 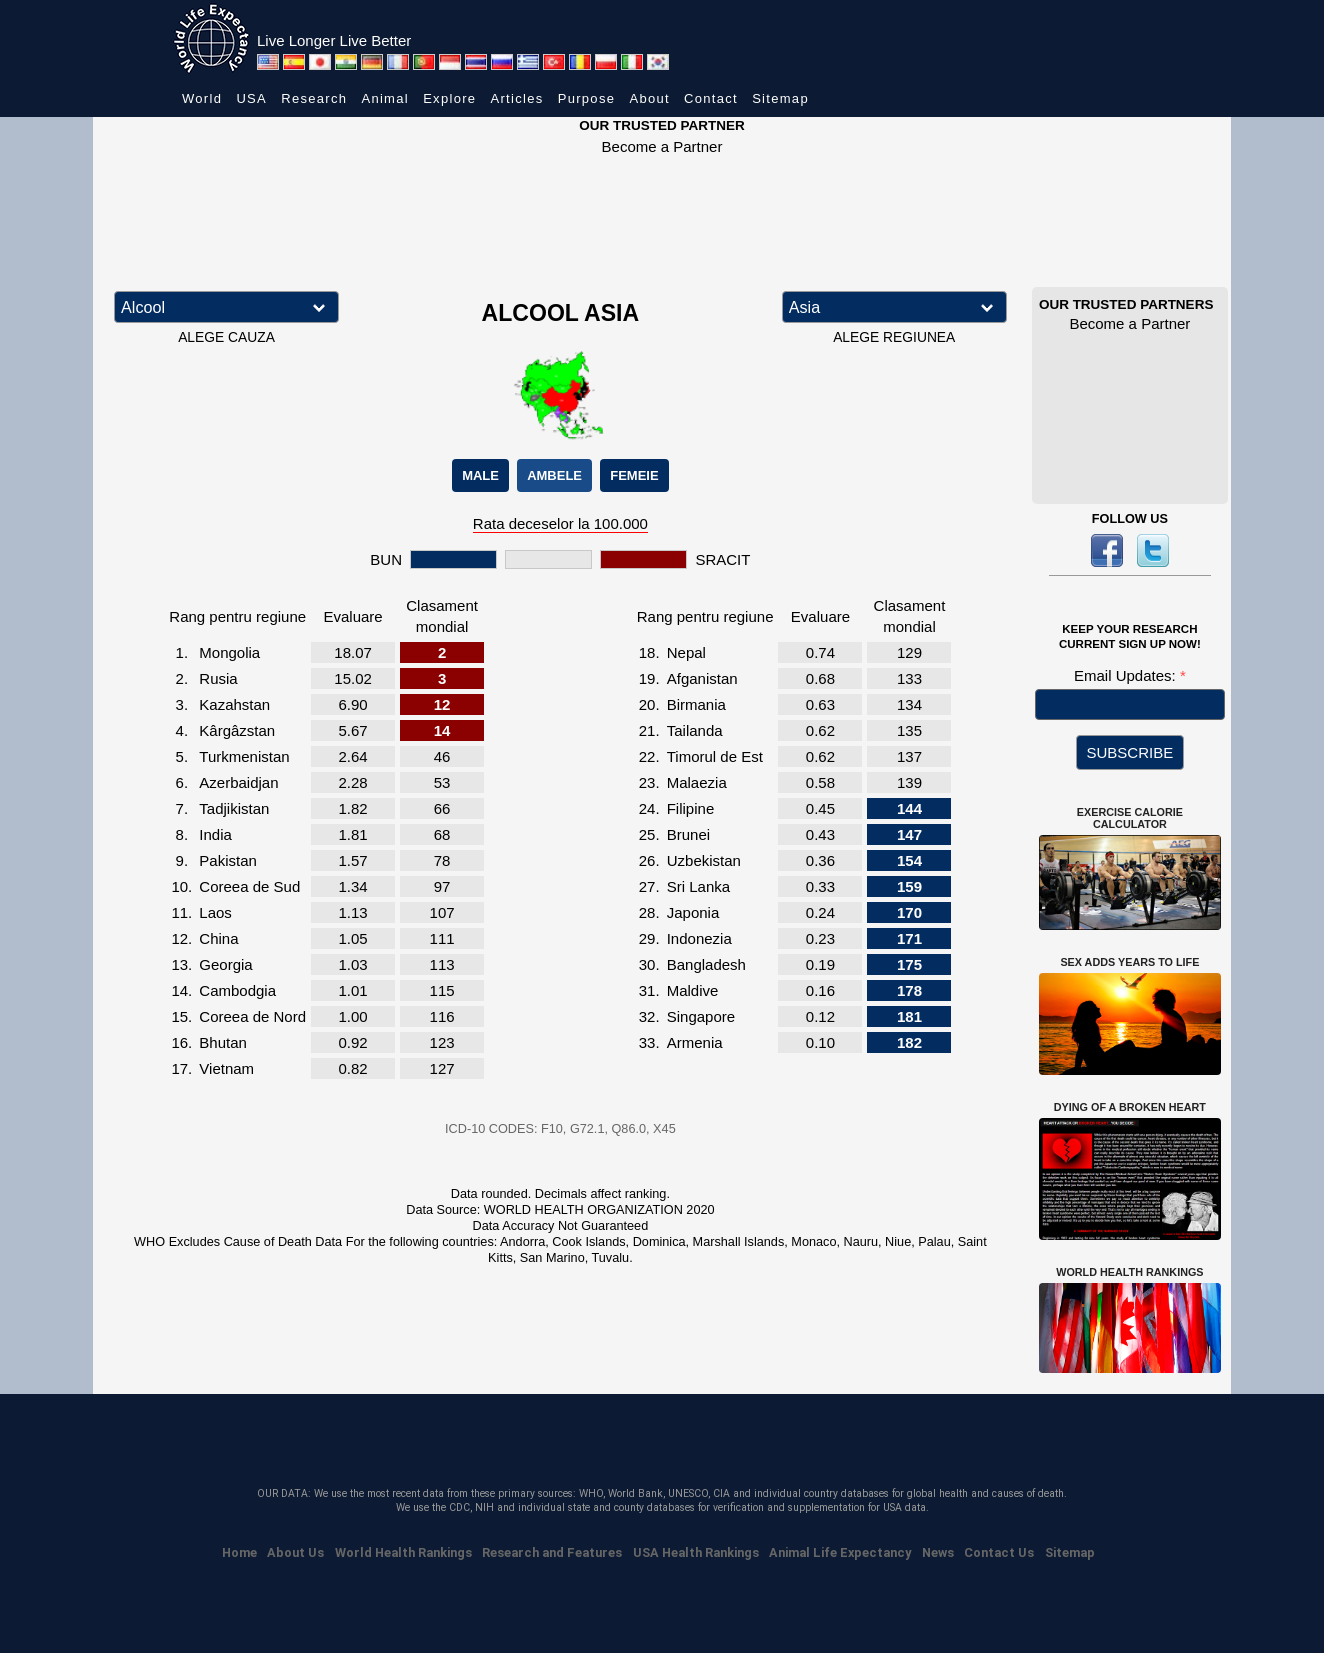 What do you see at coordinates (552, 1552) in the screenshot?
I see `Research and Features` at bounding box center [552, 1552].